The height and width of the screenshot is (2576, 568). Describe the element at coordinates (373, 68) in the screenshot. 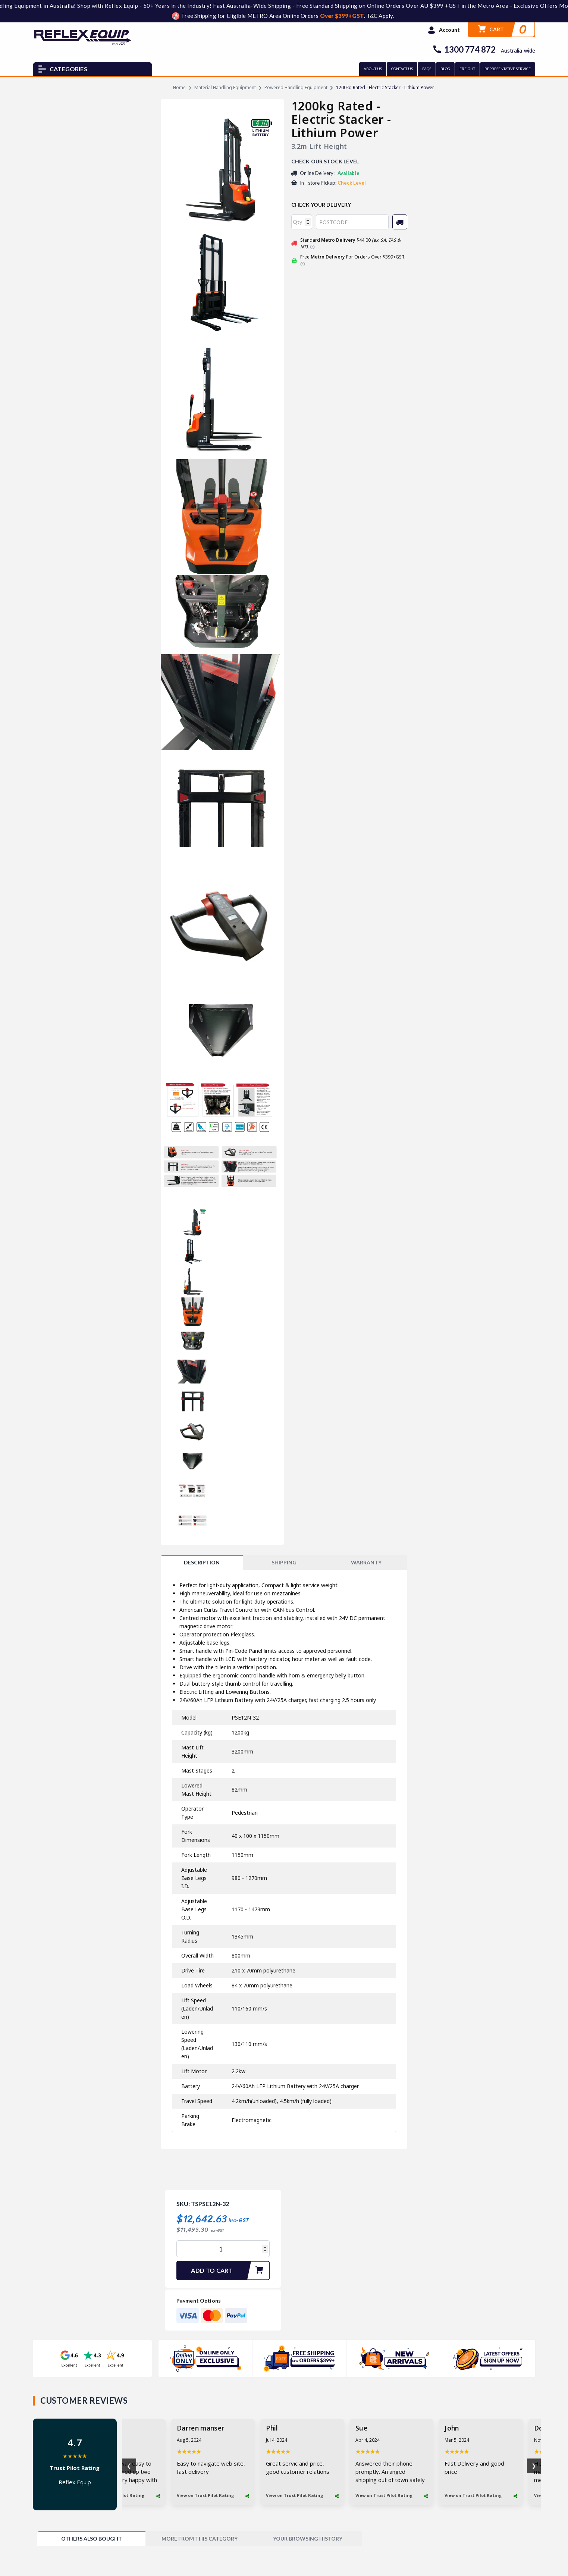

I see `ABOUT US` at that location.